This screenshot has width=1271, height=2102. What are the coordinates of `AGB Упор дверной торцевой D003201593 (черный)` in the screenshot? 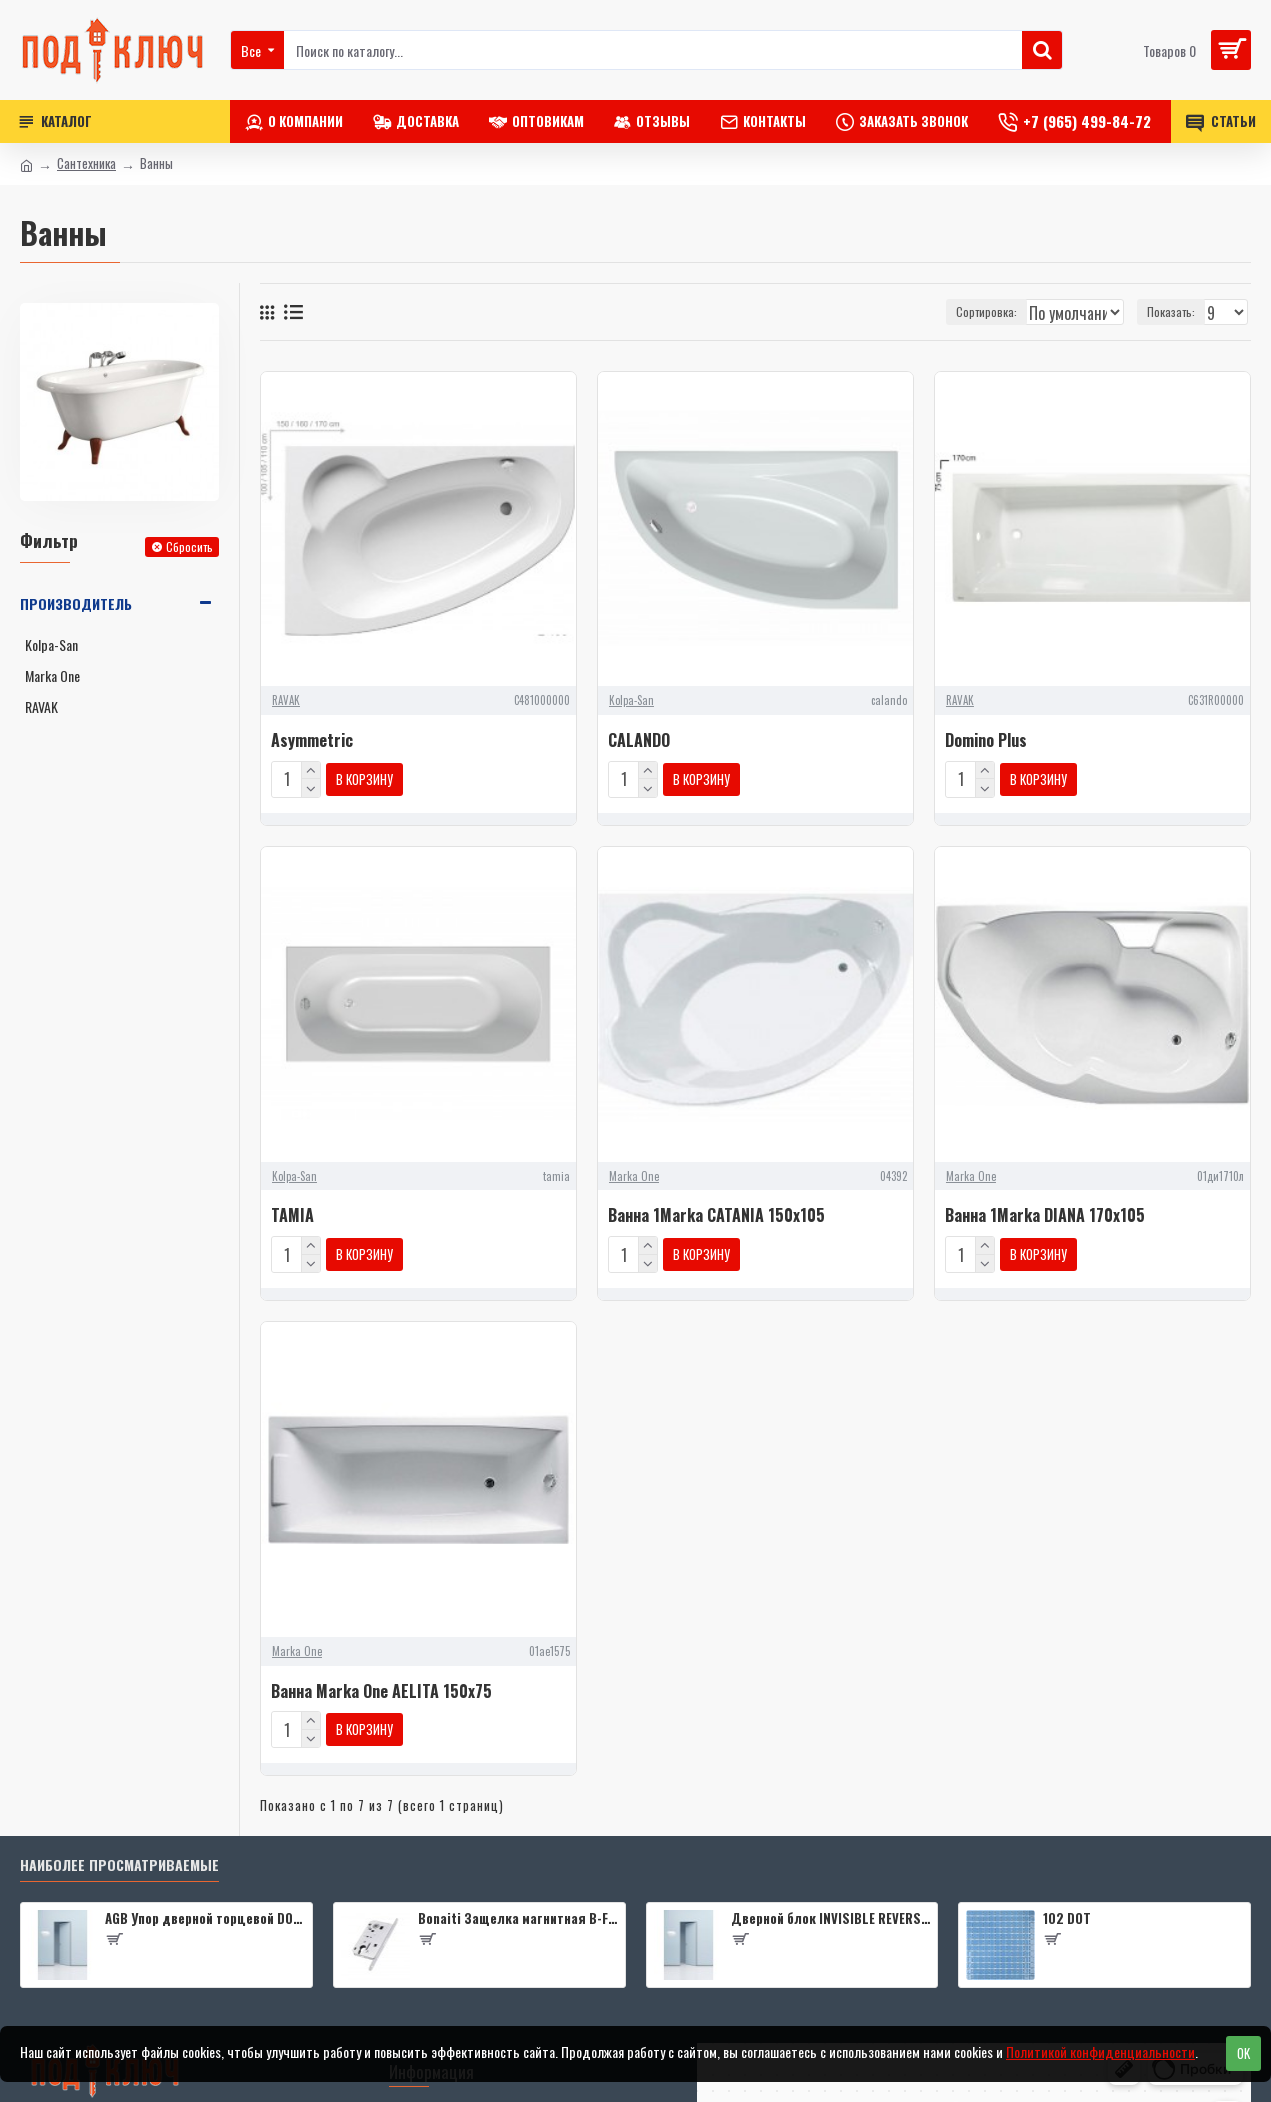 It's located at (205, 1906).